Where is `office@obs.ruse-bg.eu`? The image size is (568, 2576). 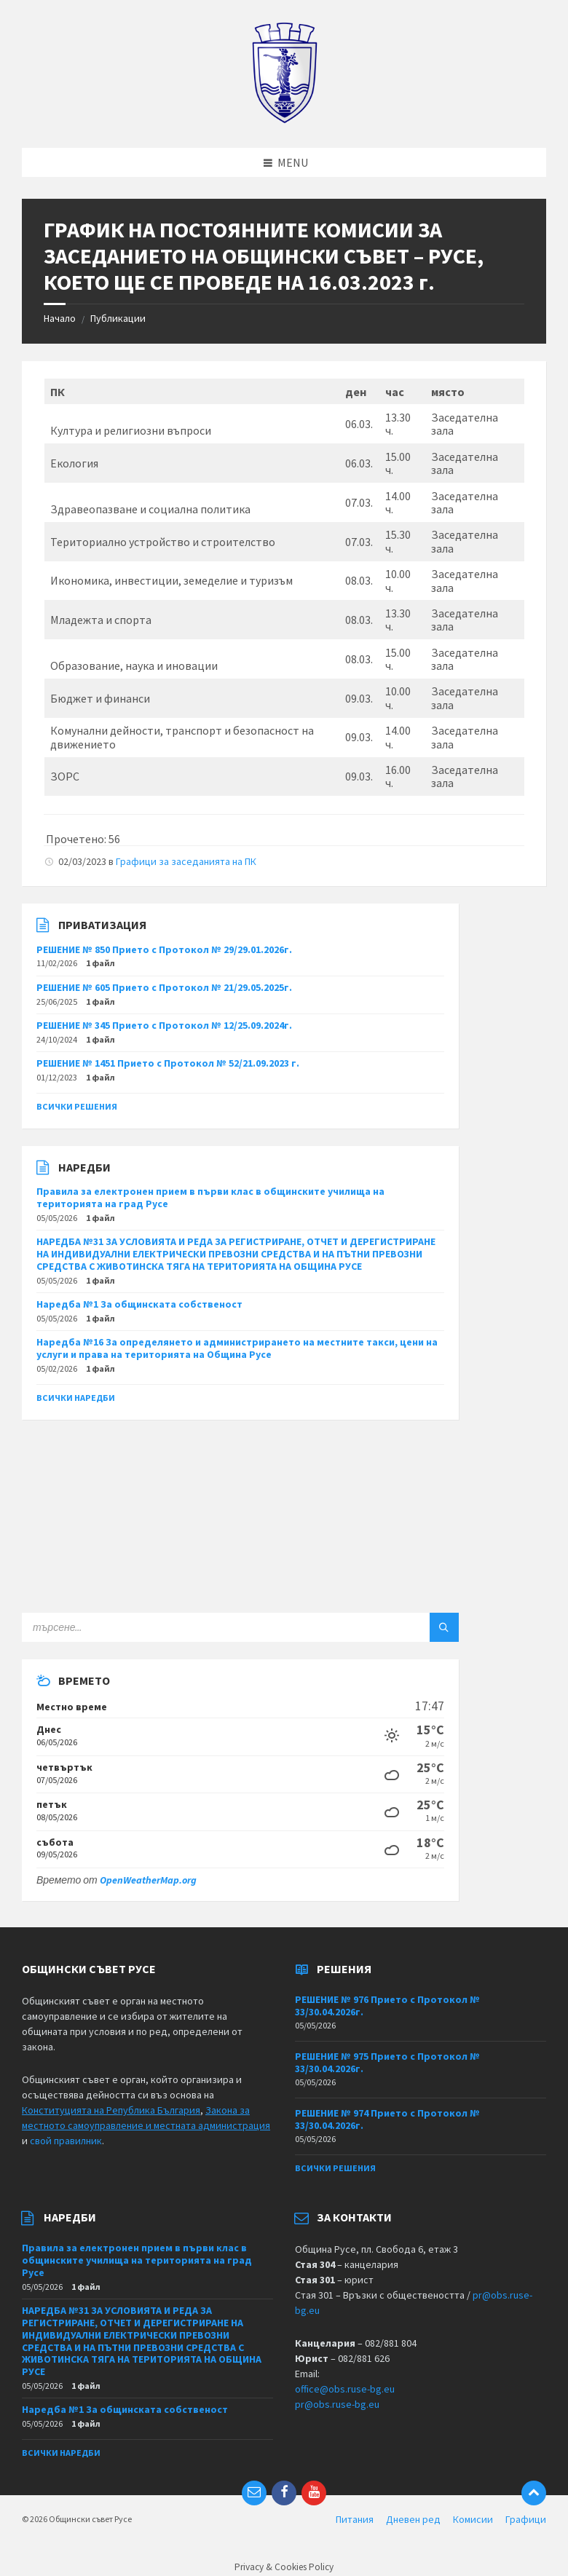
office@obs.ruse-bg.eu is located at coordinates (345, 2388).